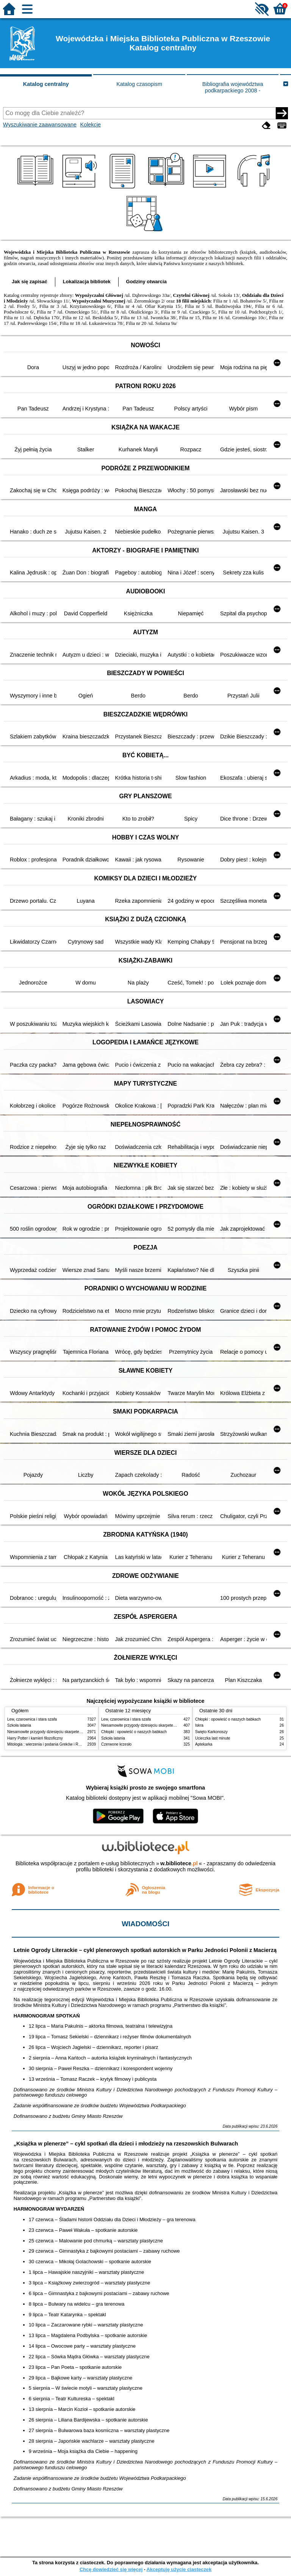 The height and width of the screenshot is (2576, 291). I want to click on Godziny otwarcia, so click(146, 281).